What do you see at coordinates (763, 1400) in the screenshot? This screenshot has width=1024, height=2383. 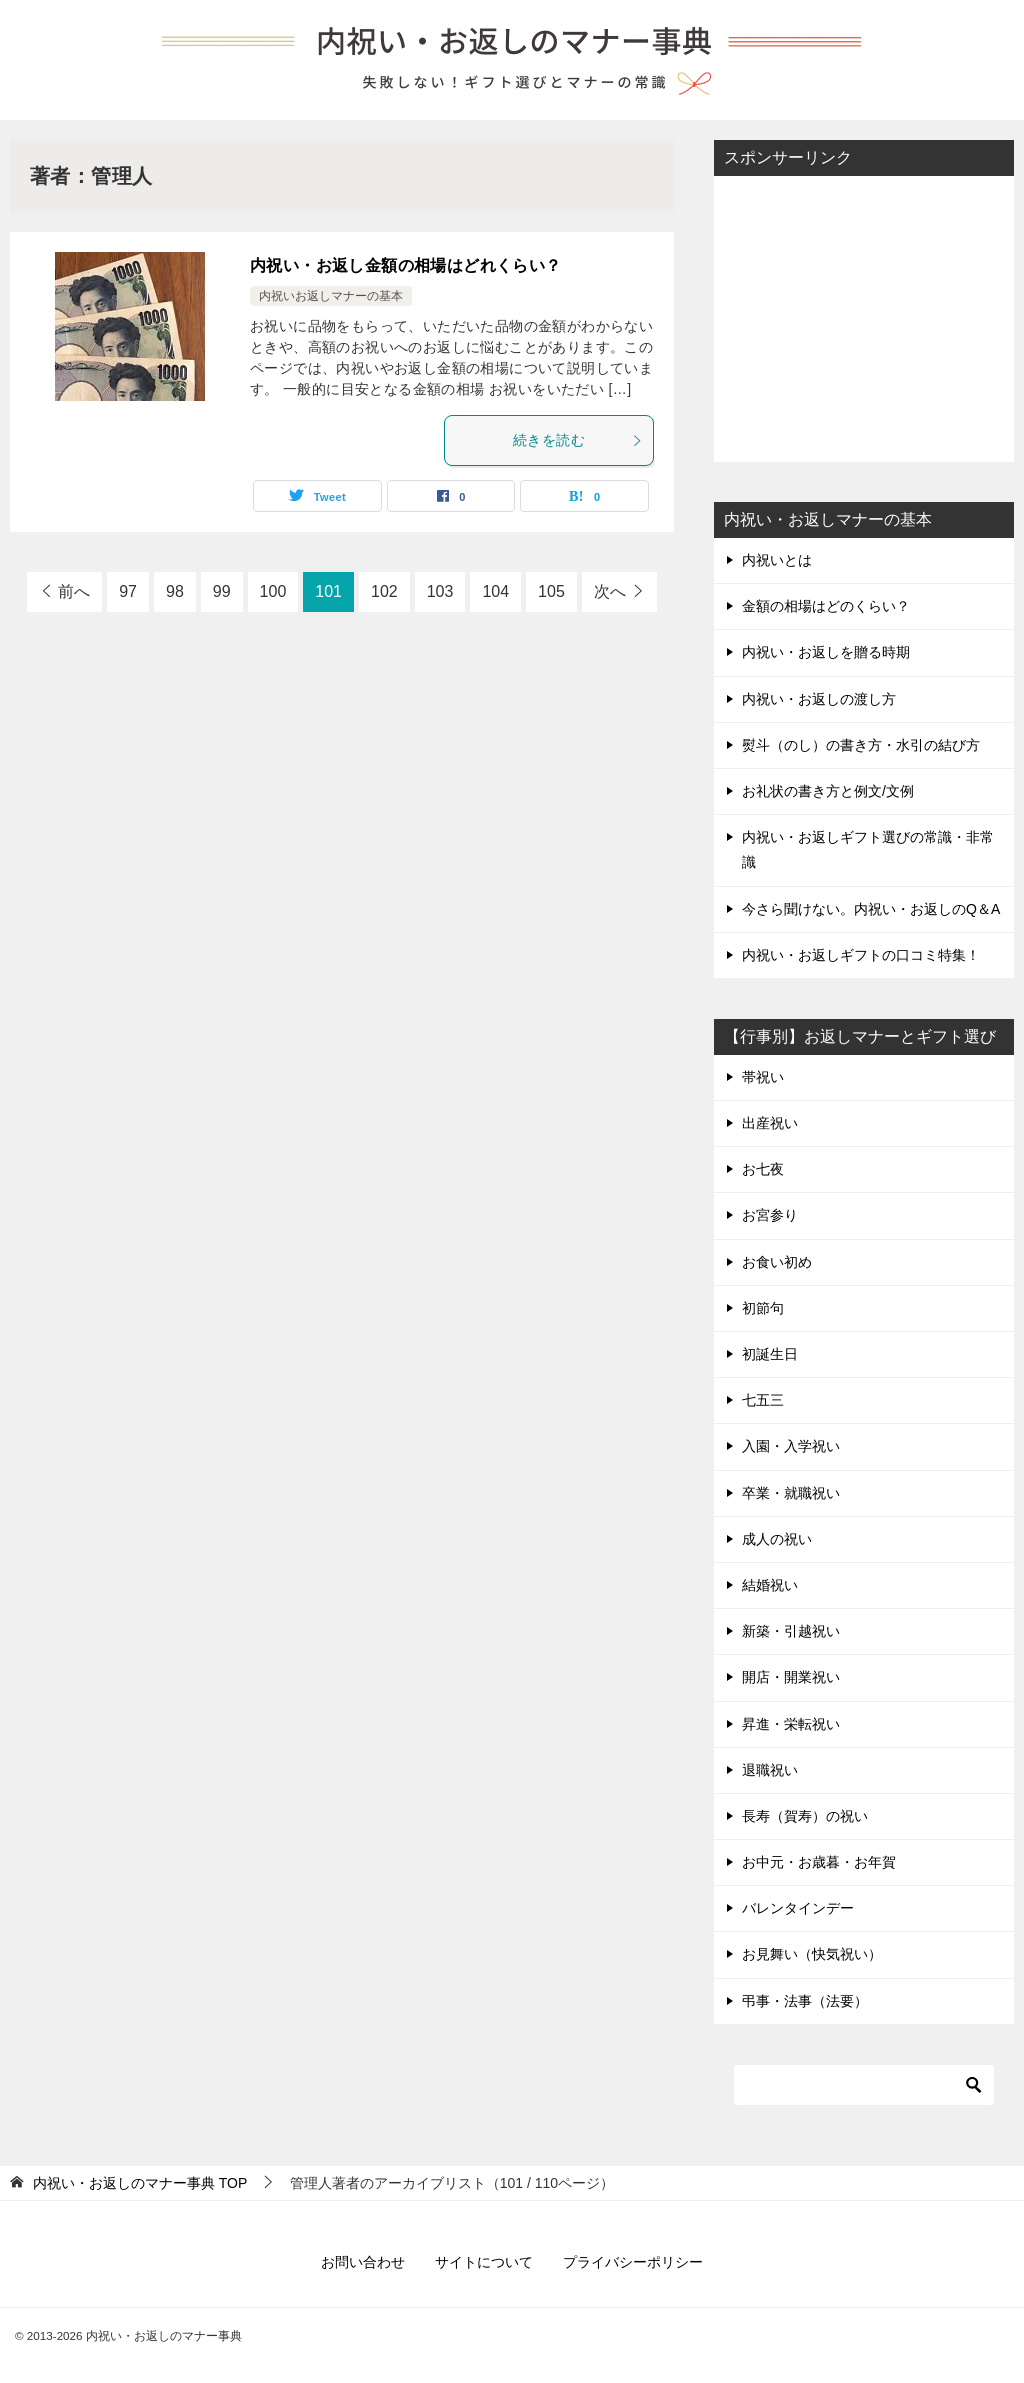 I see `七五三` at bounding box center [763, 1400].